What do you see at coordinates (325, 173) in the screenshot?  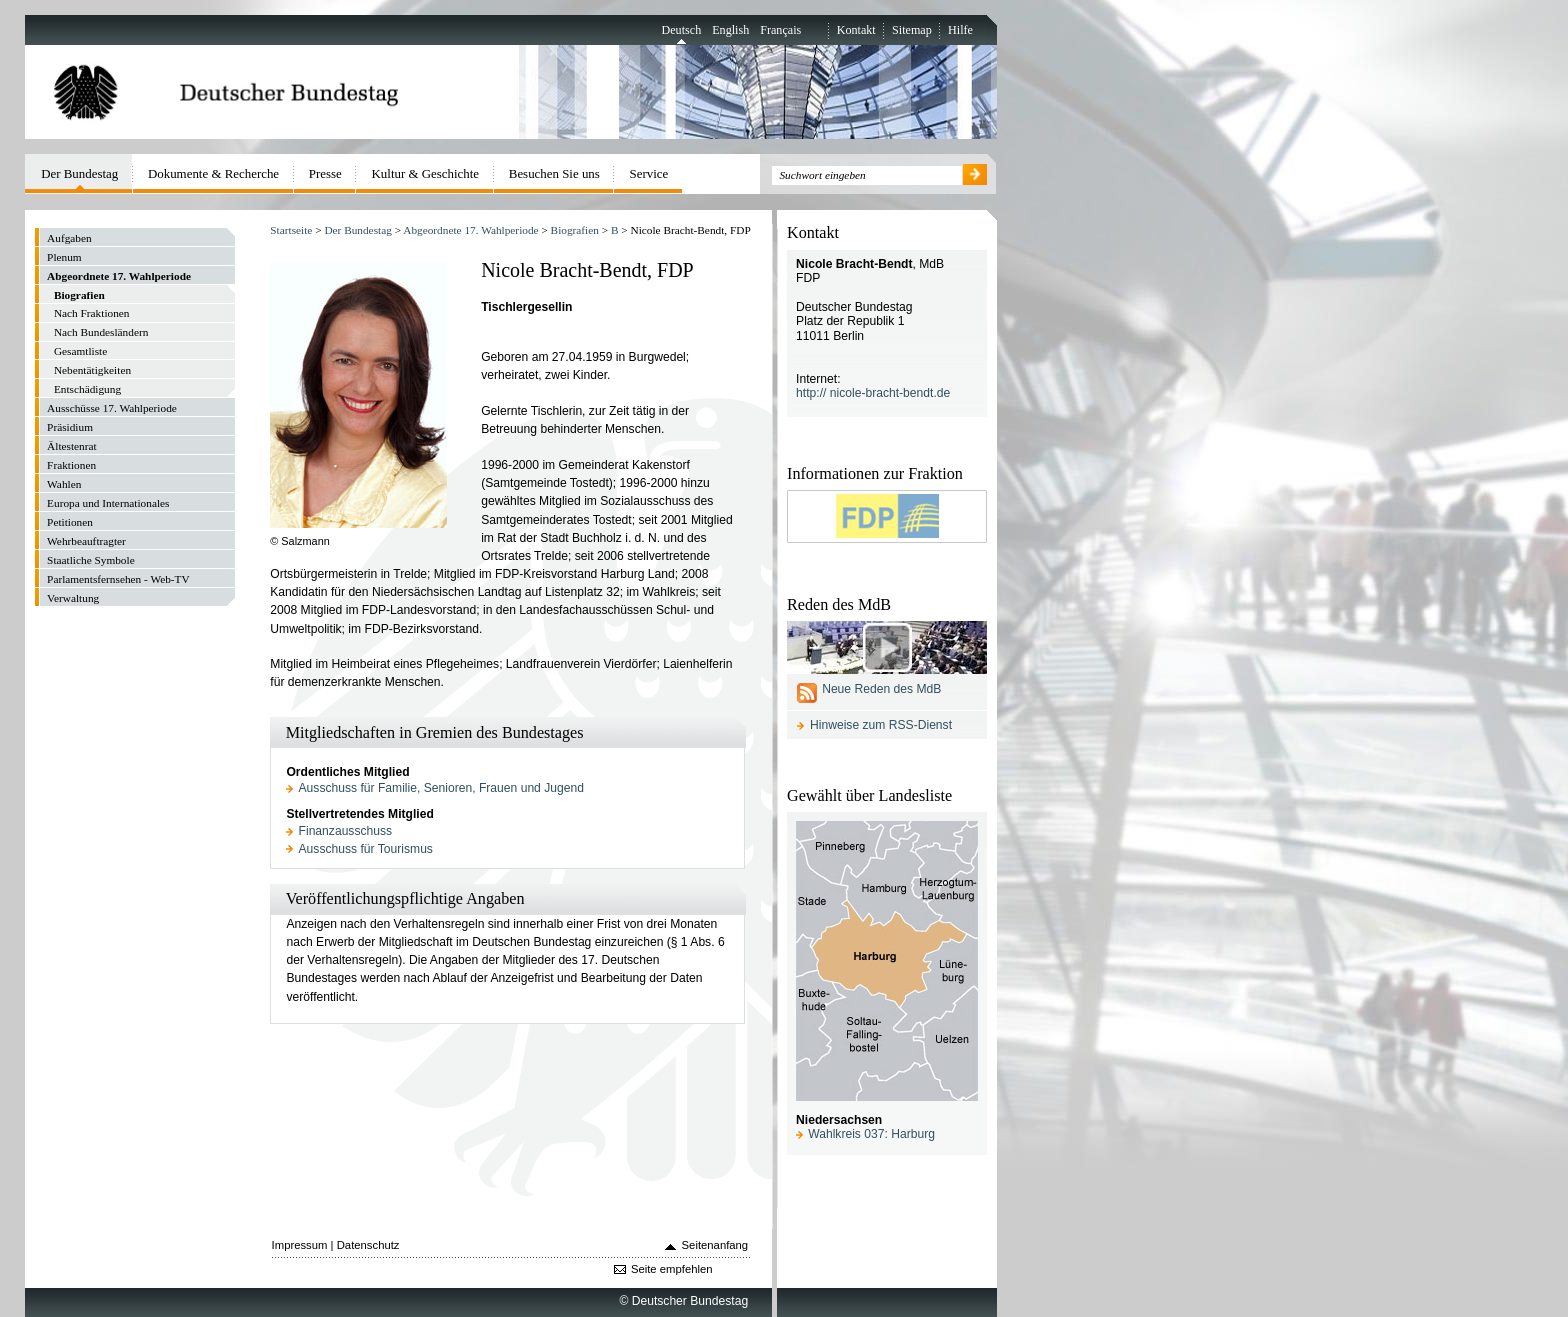 I see `Presse` at bounding box center [325, 173].